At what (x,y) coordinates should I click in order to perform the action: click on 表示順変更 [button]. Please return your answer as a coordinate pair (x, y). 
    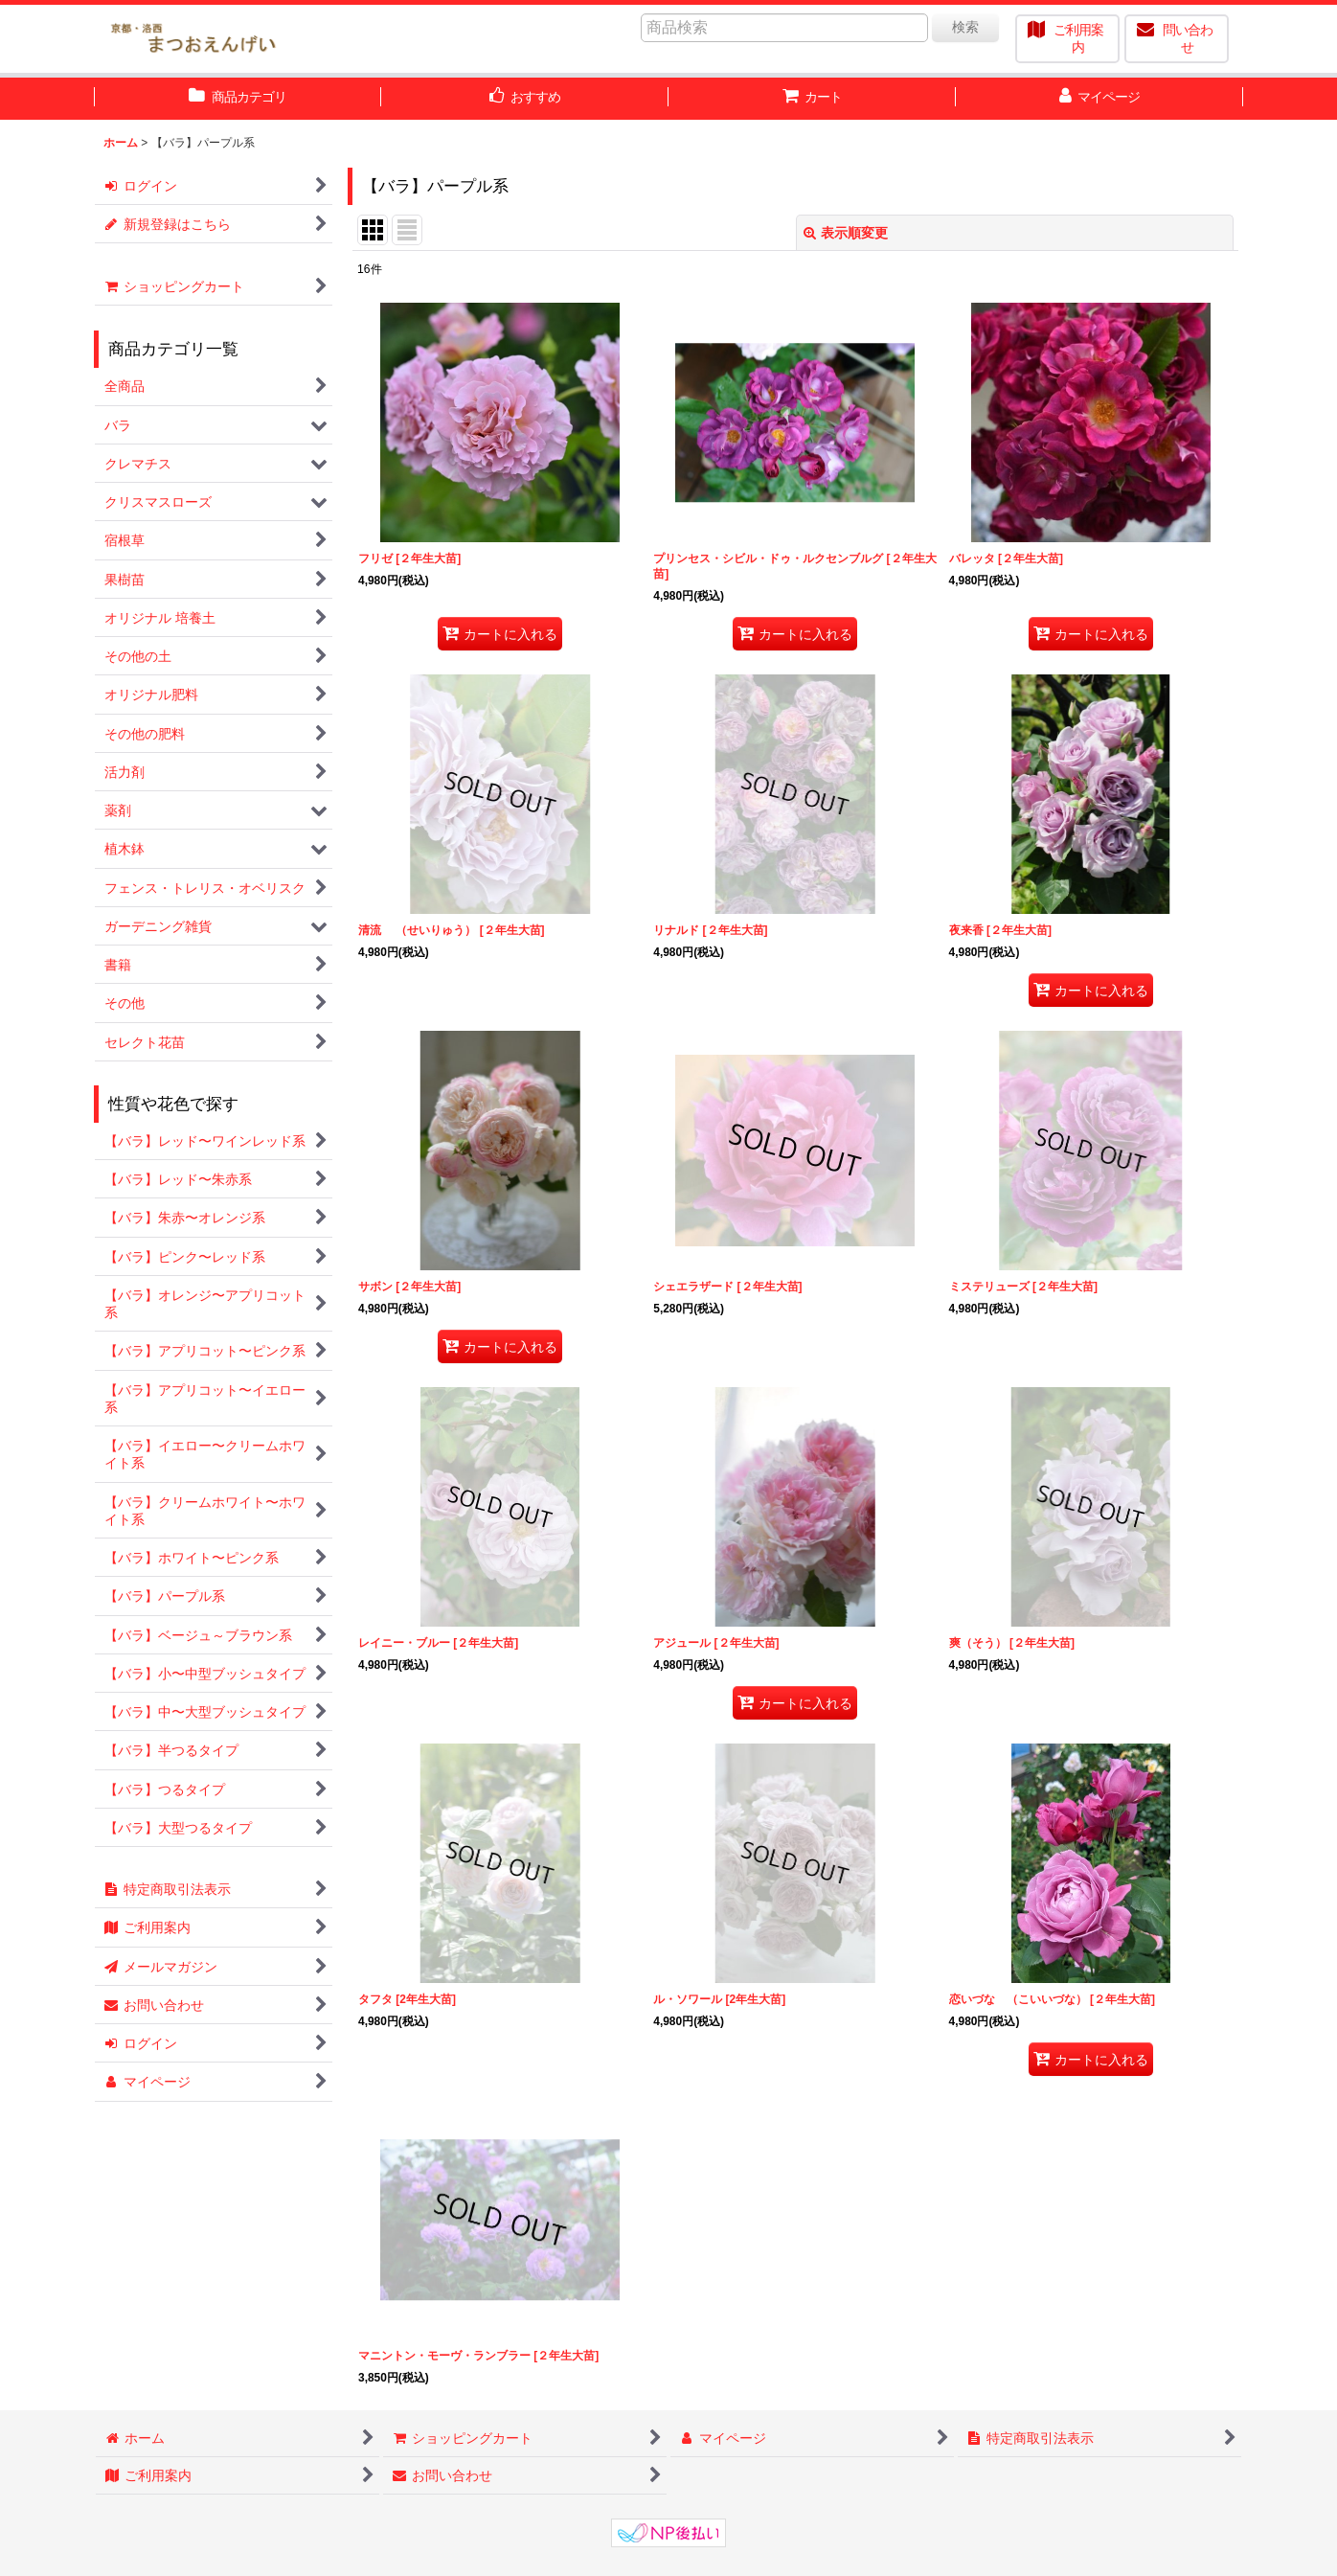
    Looking at the image, I should click on (846, 232).